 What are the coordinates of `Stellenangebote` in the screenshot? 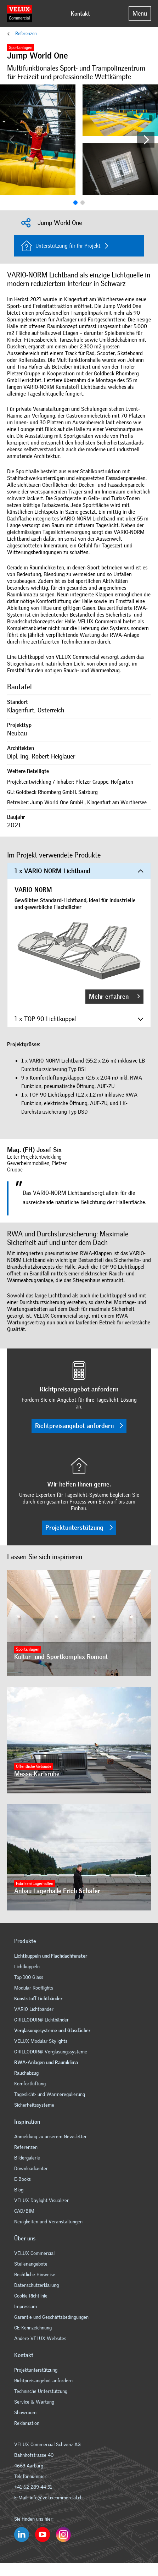 It's located at (30, 2264).